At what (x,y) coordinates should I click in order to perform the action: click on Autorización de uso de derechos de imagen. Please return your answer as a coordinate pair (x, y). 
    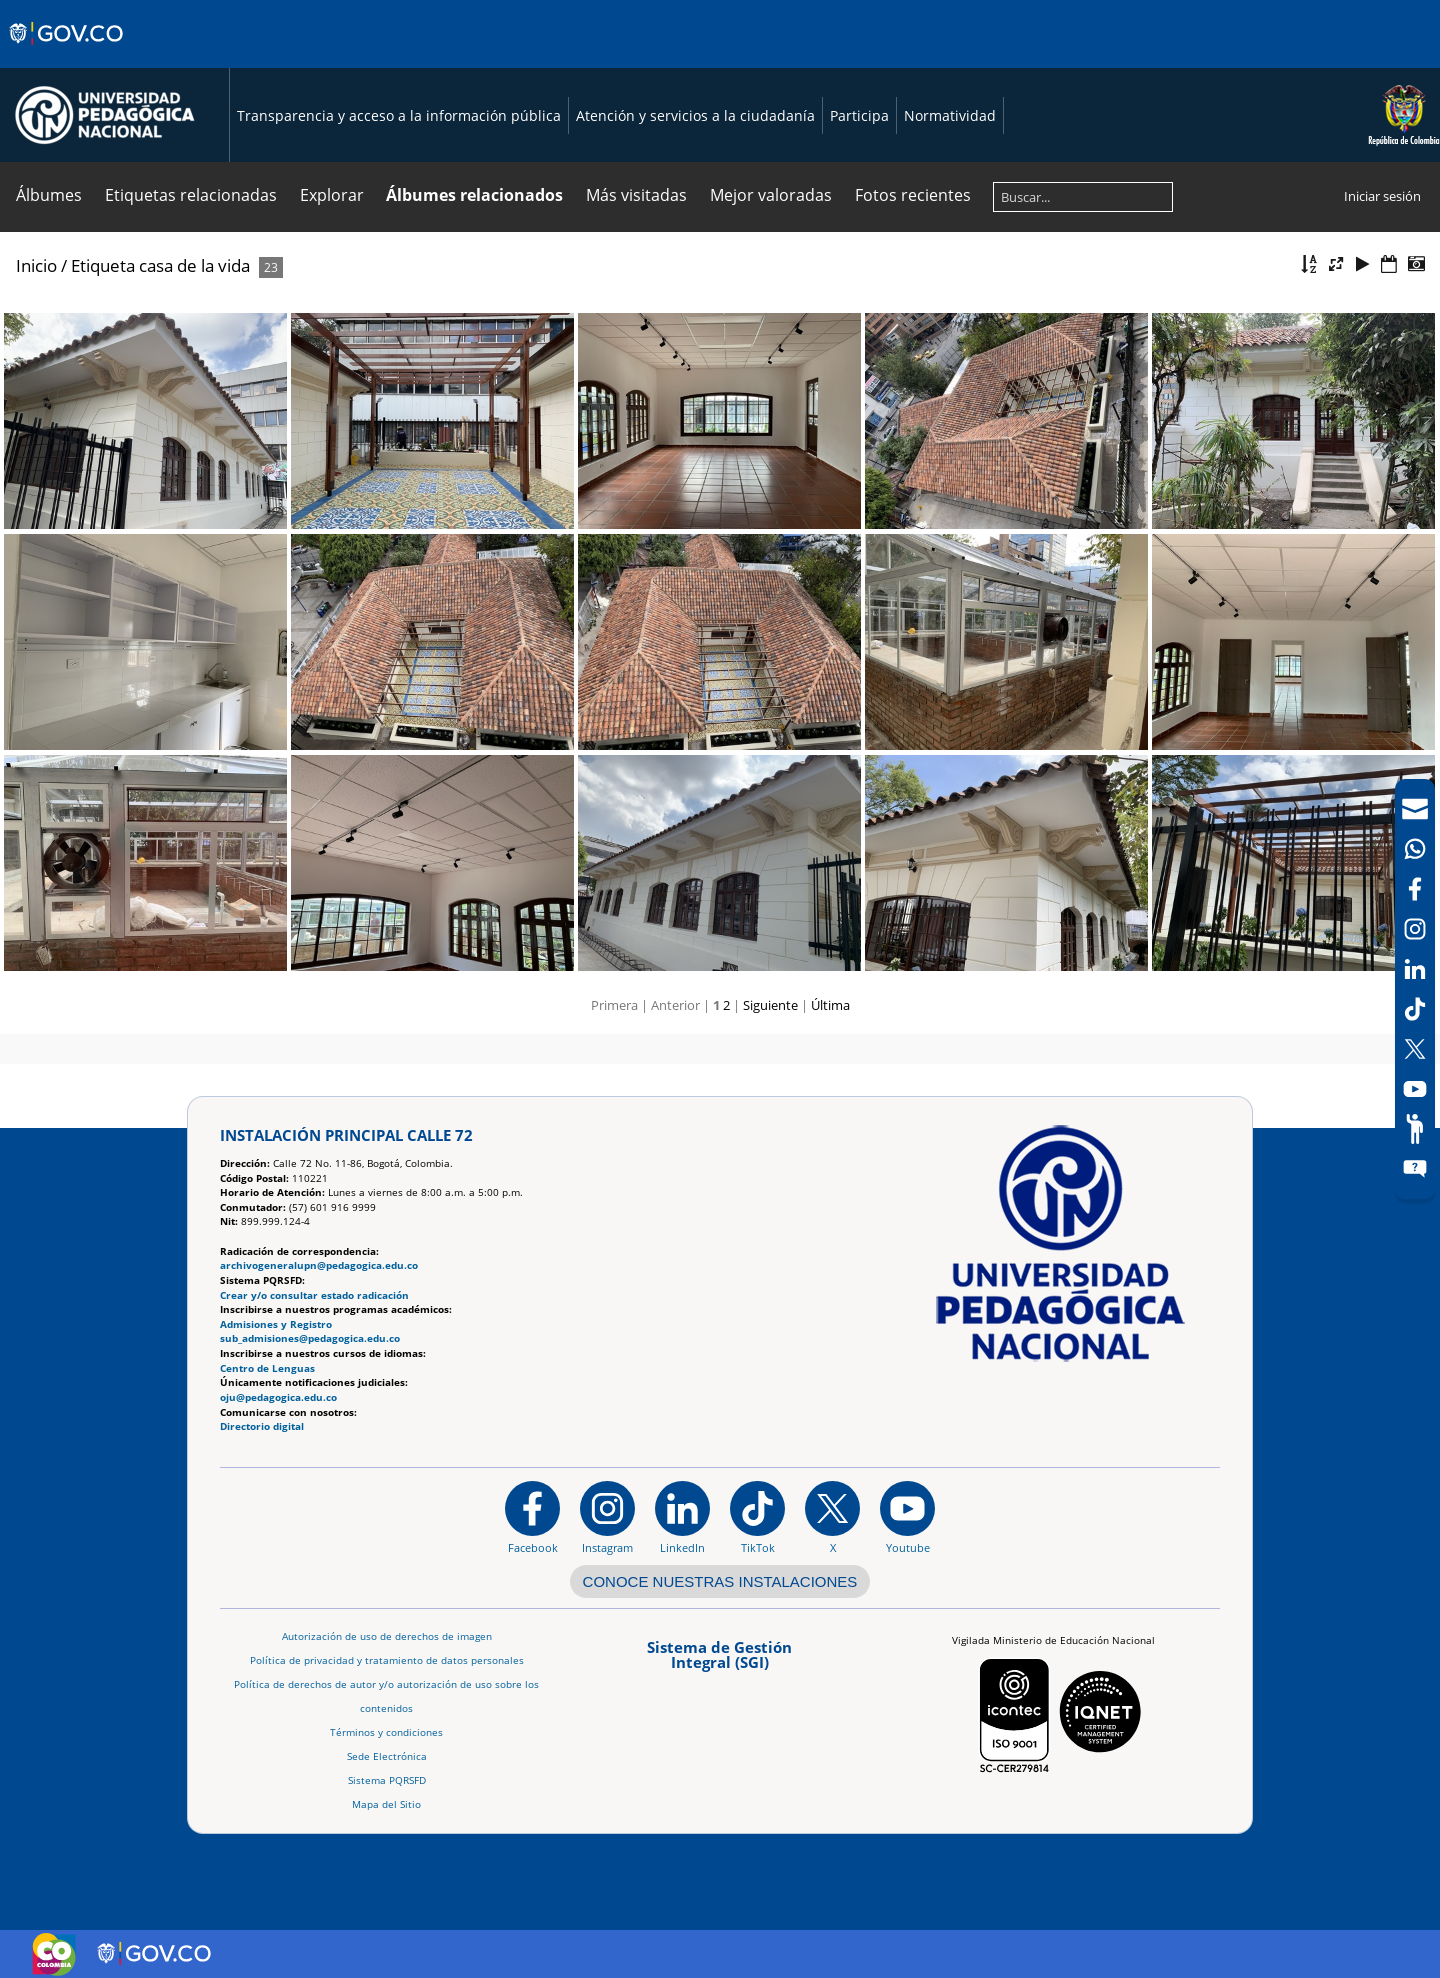
    Looking at the image, I should click on (387, 1636).